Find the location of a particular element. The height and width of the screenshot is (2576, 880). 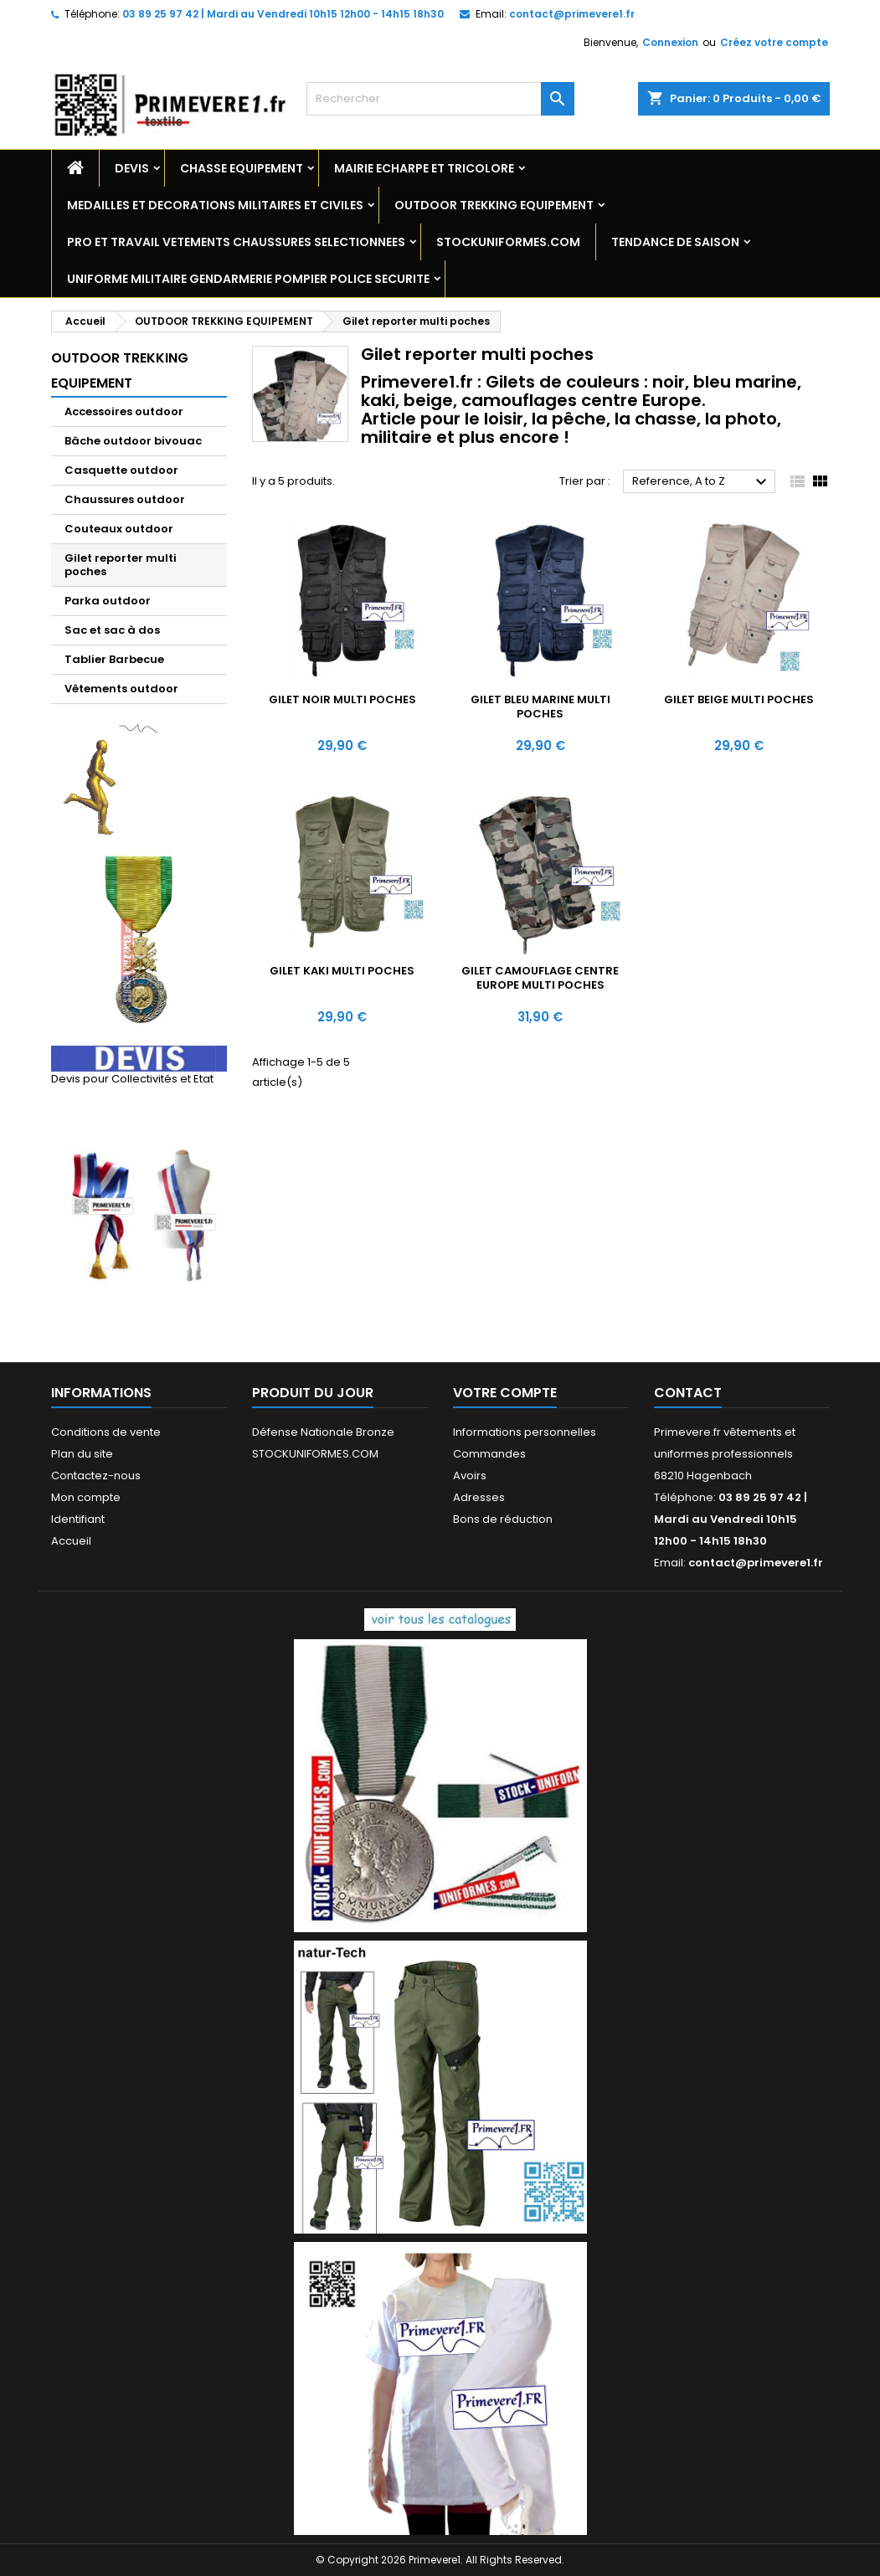

OUTDOOR TREKKING EQUIPEMENT is located at coordinates (494, 205).